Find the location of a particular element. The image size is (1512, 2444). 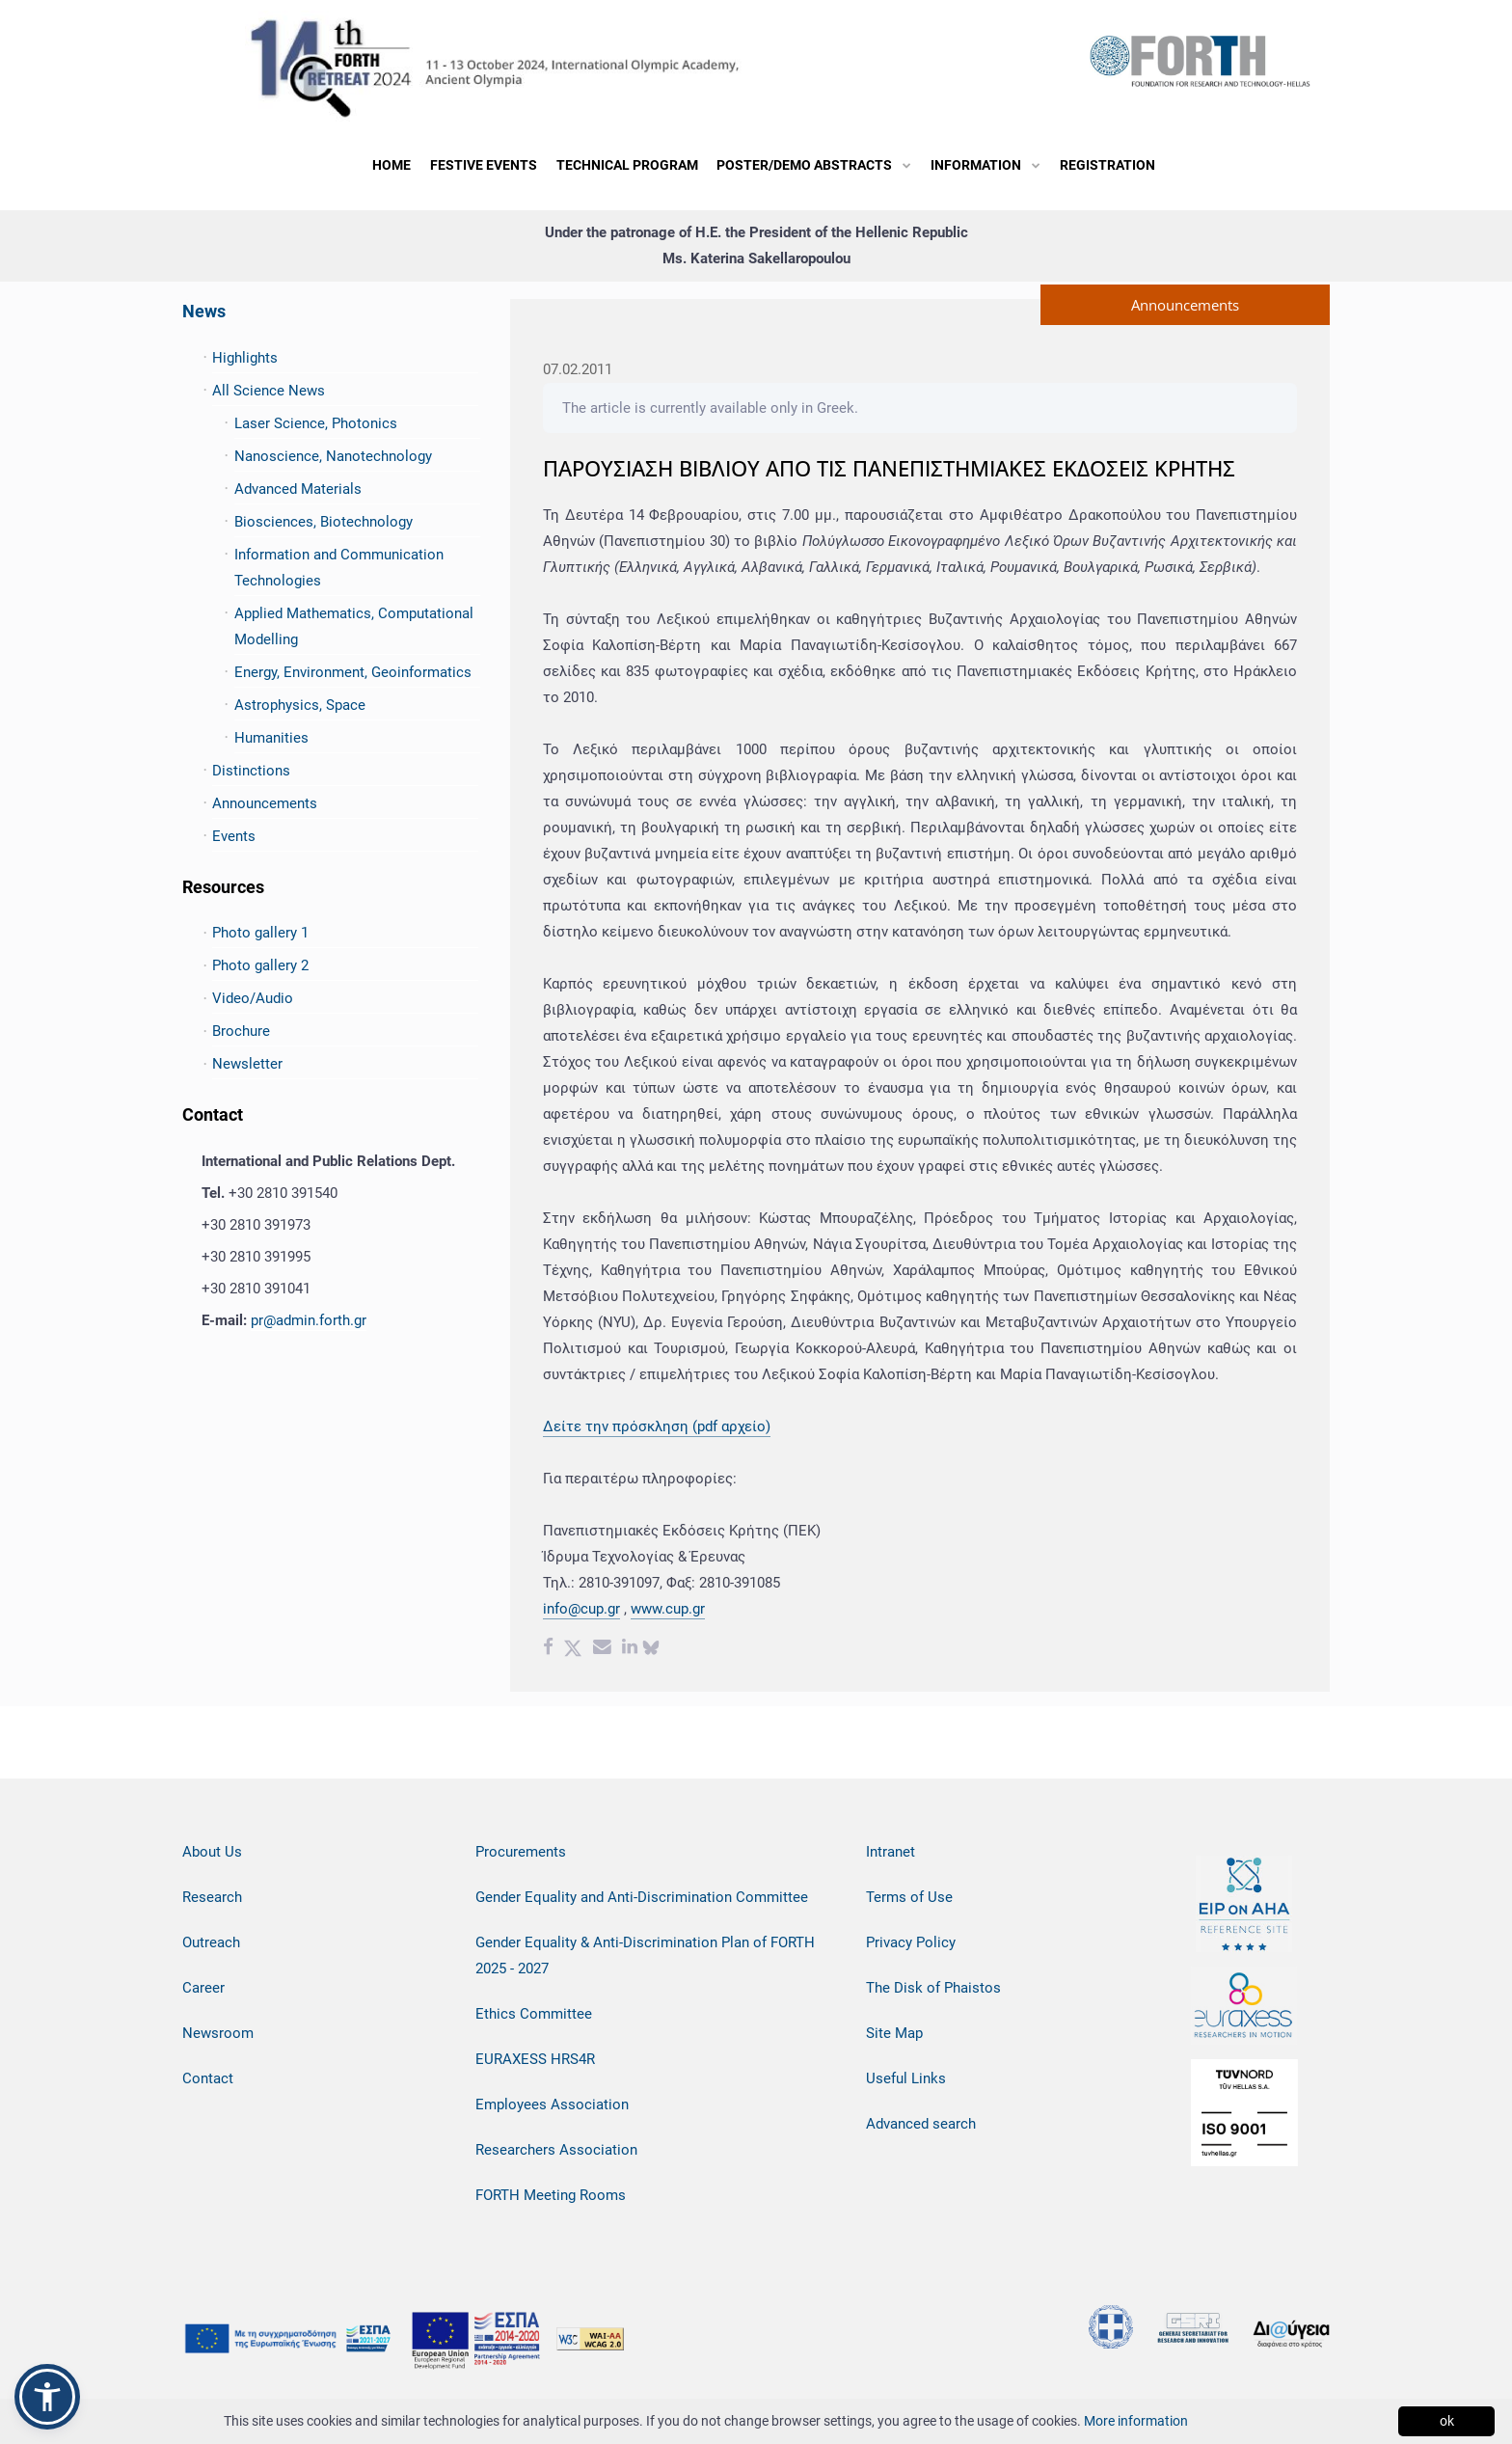

Research is located at coordinates (212, 1897).